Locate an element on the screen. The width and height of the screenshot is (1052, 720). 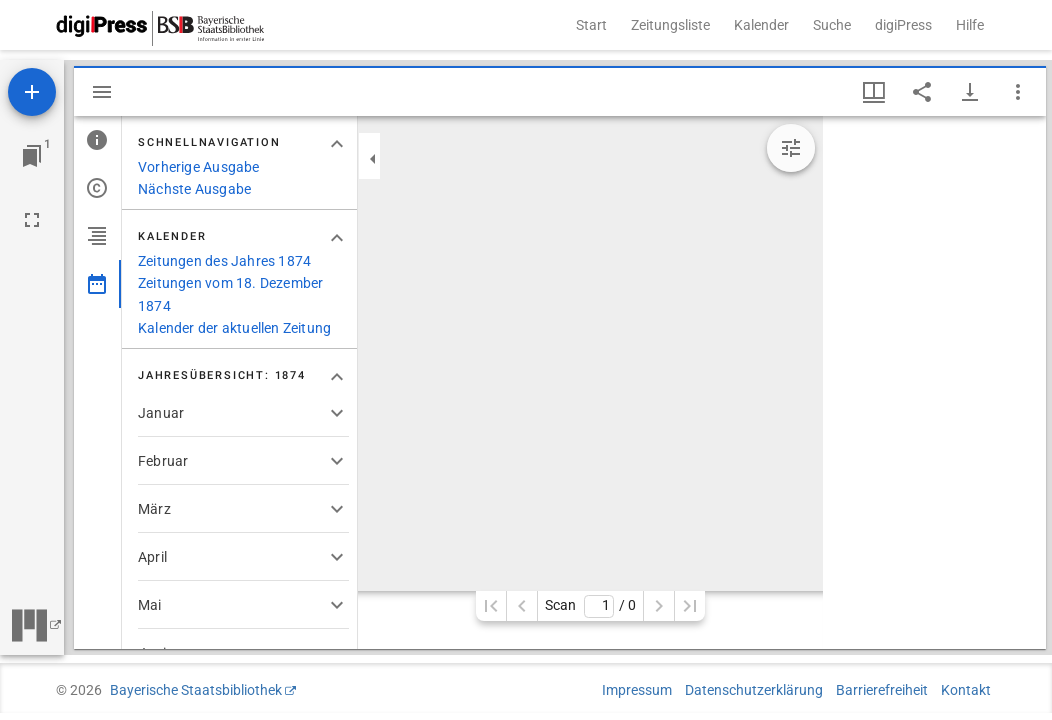
Bayerische Staatsbibliothek is located at coordinates (196, 690).